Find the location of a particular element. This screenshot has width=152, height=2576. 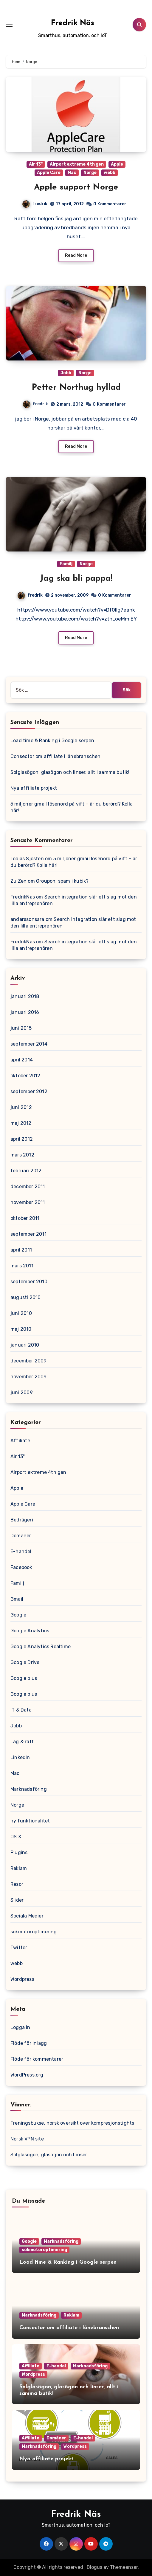

juni 2015 is located at coordinates (21, 1028).